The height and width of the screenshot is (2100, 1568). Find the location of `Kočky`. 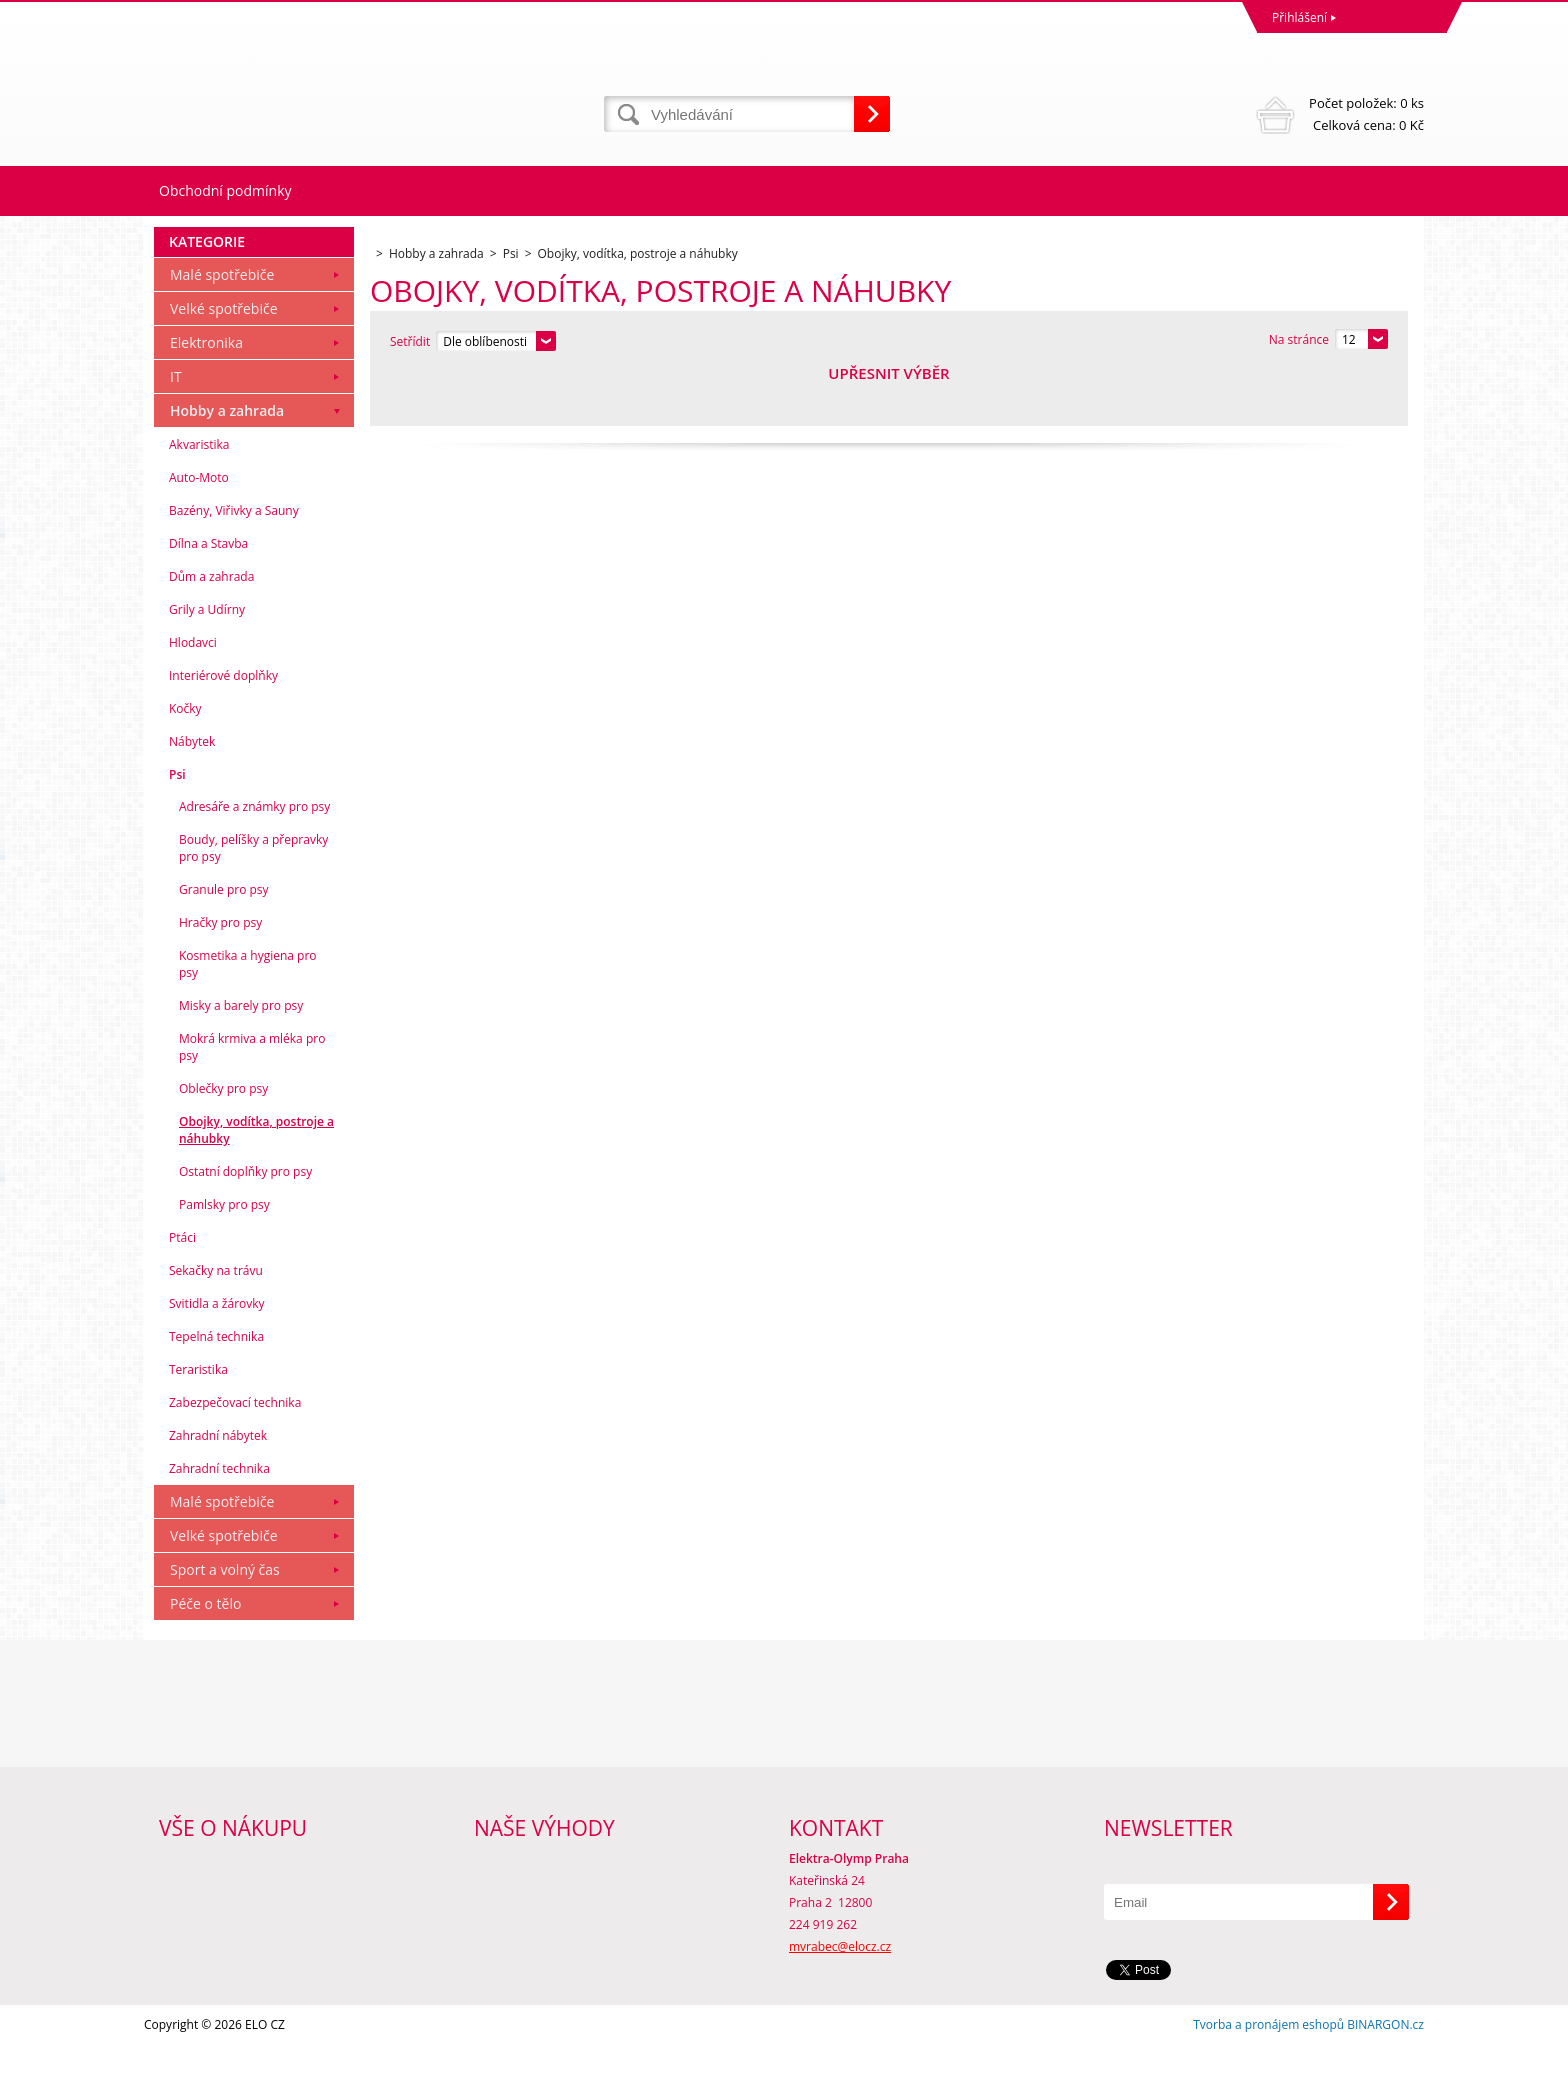

Kočky is located at coordinates (185, 763).